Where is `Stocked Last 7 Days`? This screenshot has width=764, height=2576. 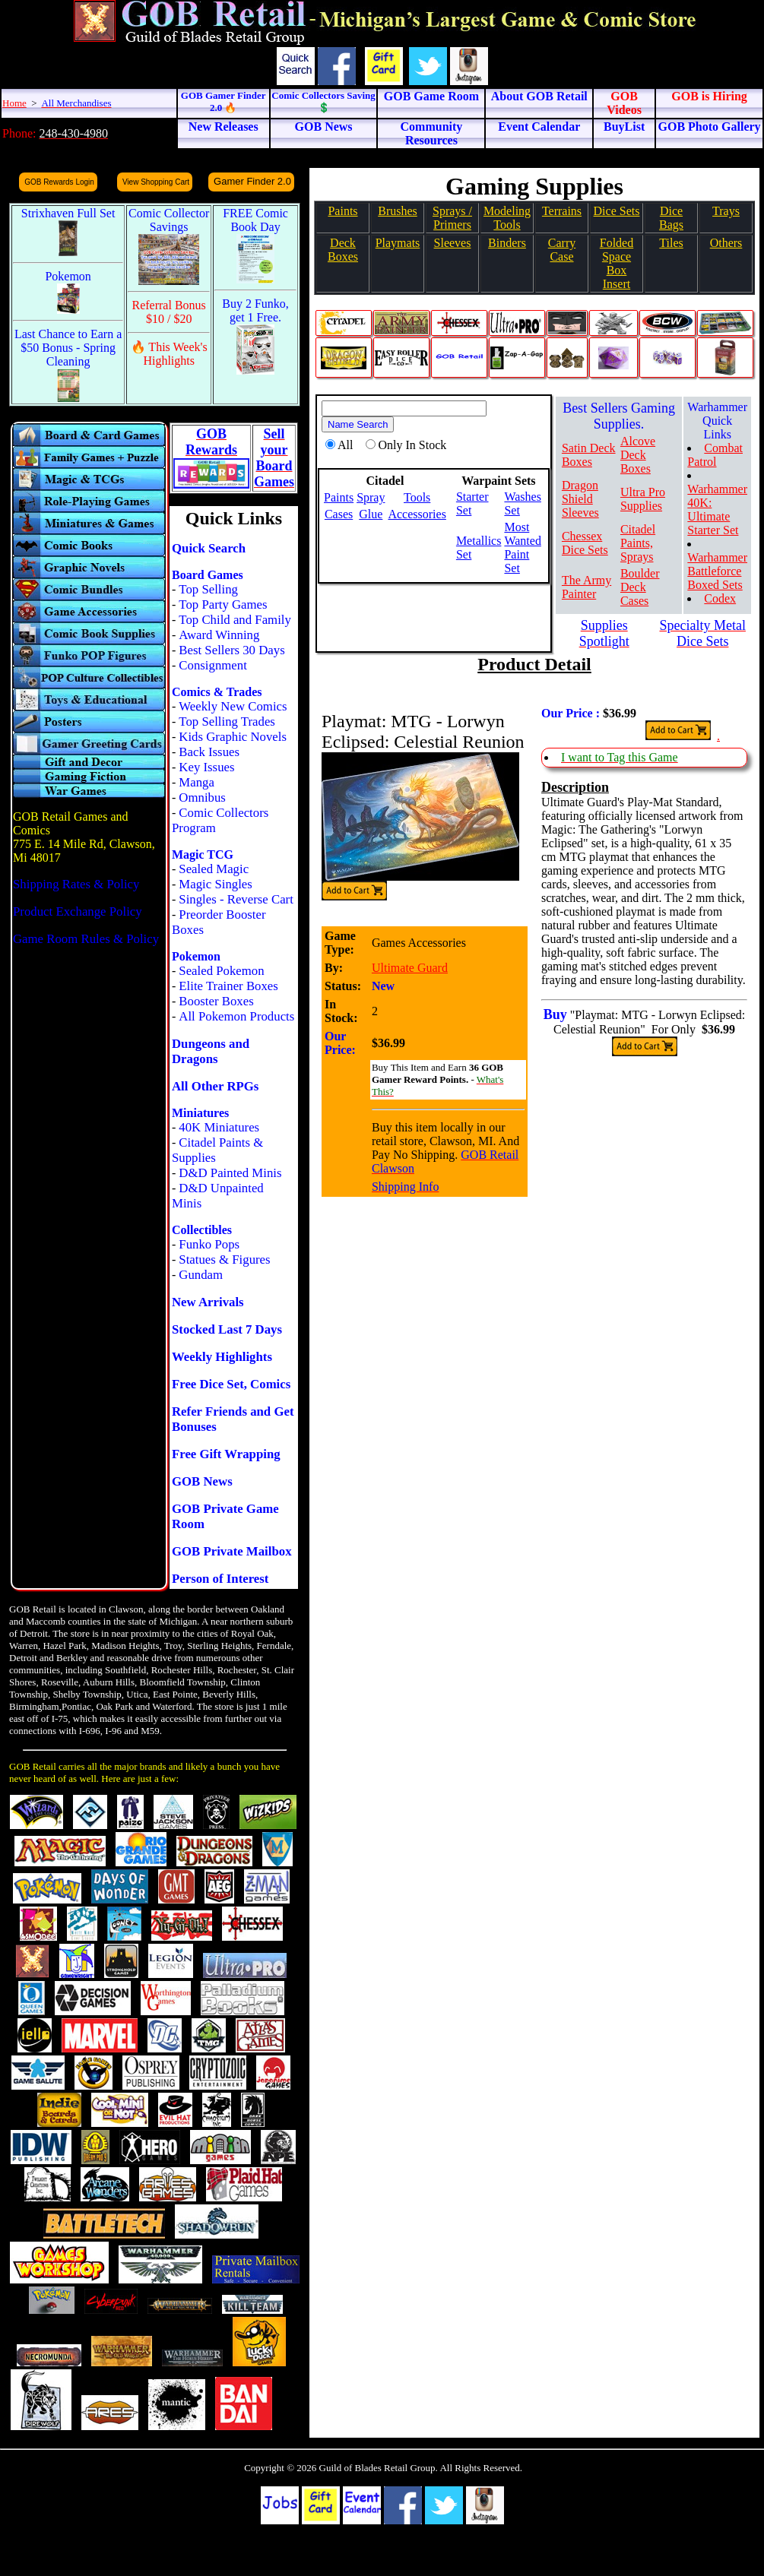 Stocked Last 7 Days is located at coordinates (227, 1329).